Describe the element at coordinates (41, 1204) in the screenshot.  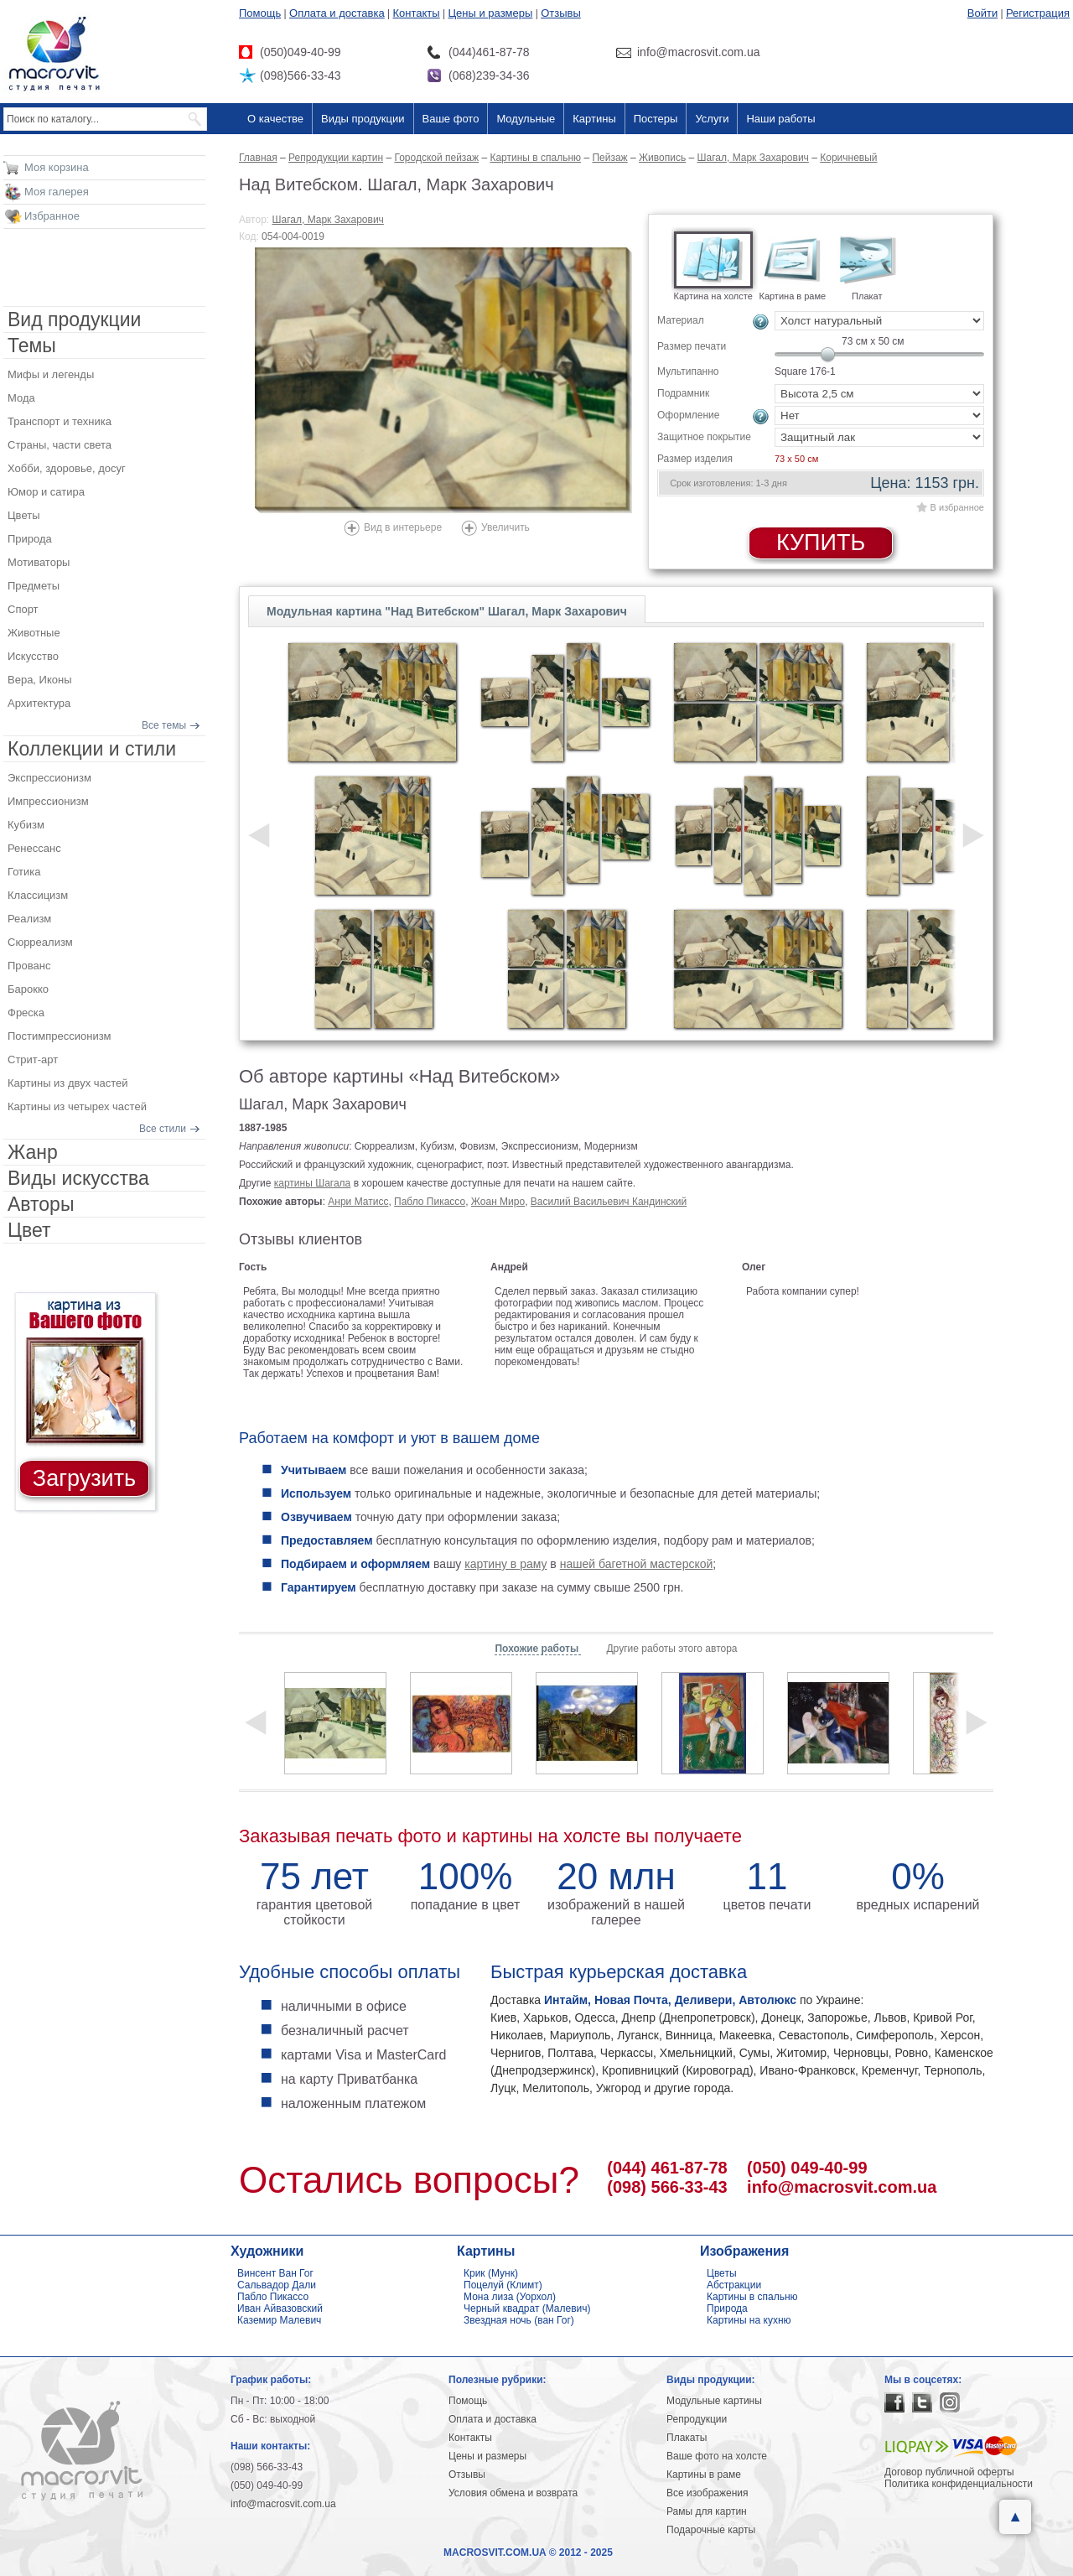
I see `Авторы` at that location.